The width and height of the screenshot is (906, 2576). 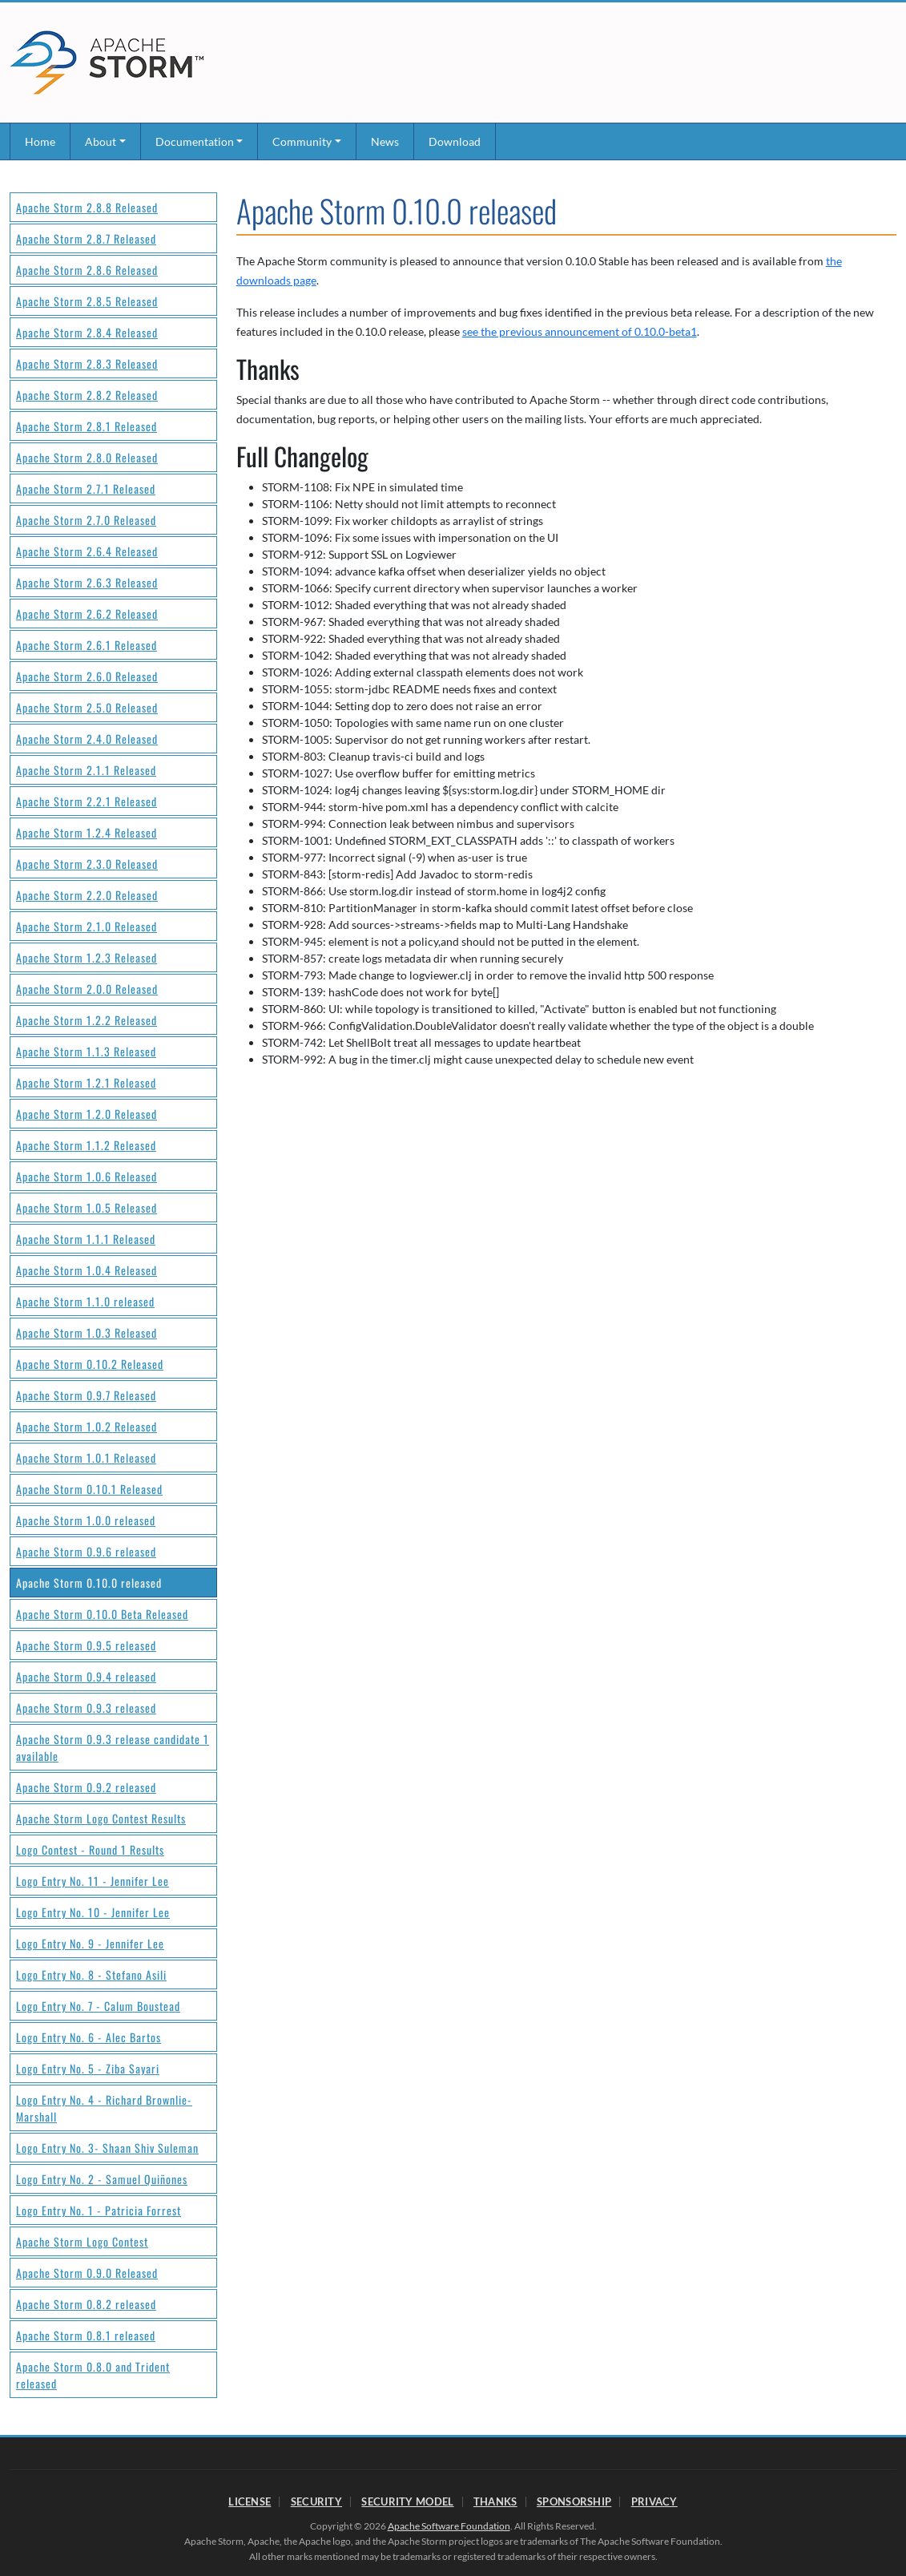 What do you see at coordinates (87, 676) in the screenshot?
I see `Apache Storm 2.6.0 Released` at bounding box center [87, 676].